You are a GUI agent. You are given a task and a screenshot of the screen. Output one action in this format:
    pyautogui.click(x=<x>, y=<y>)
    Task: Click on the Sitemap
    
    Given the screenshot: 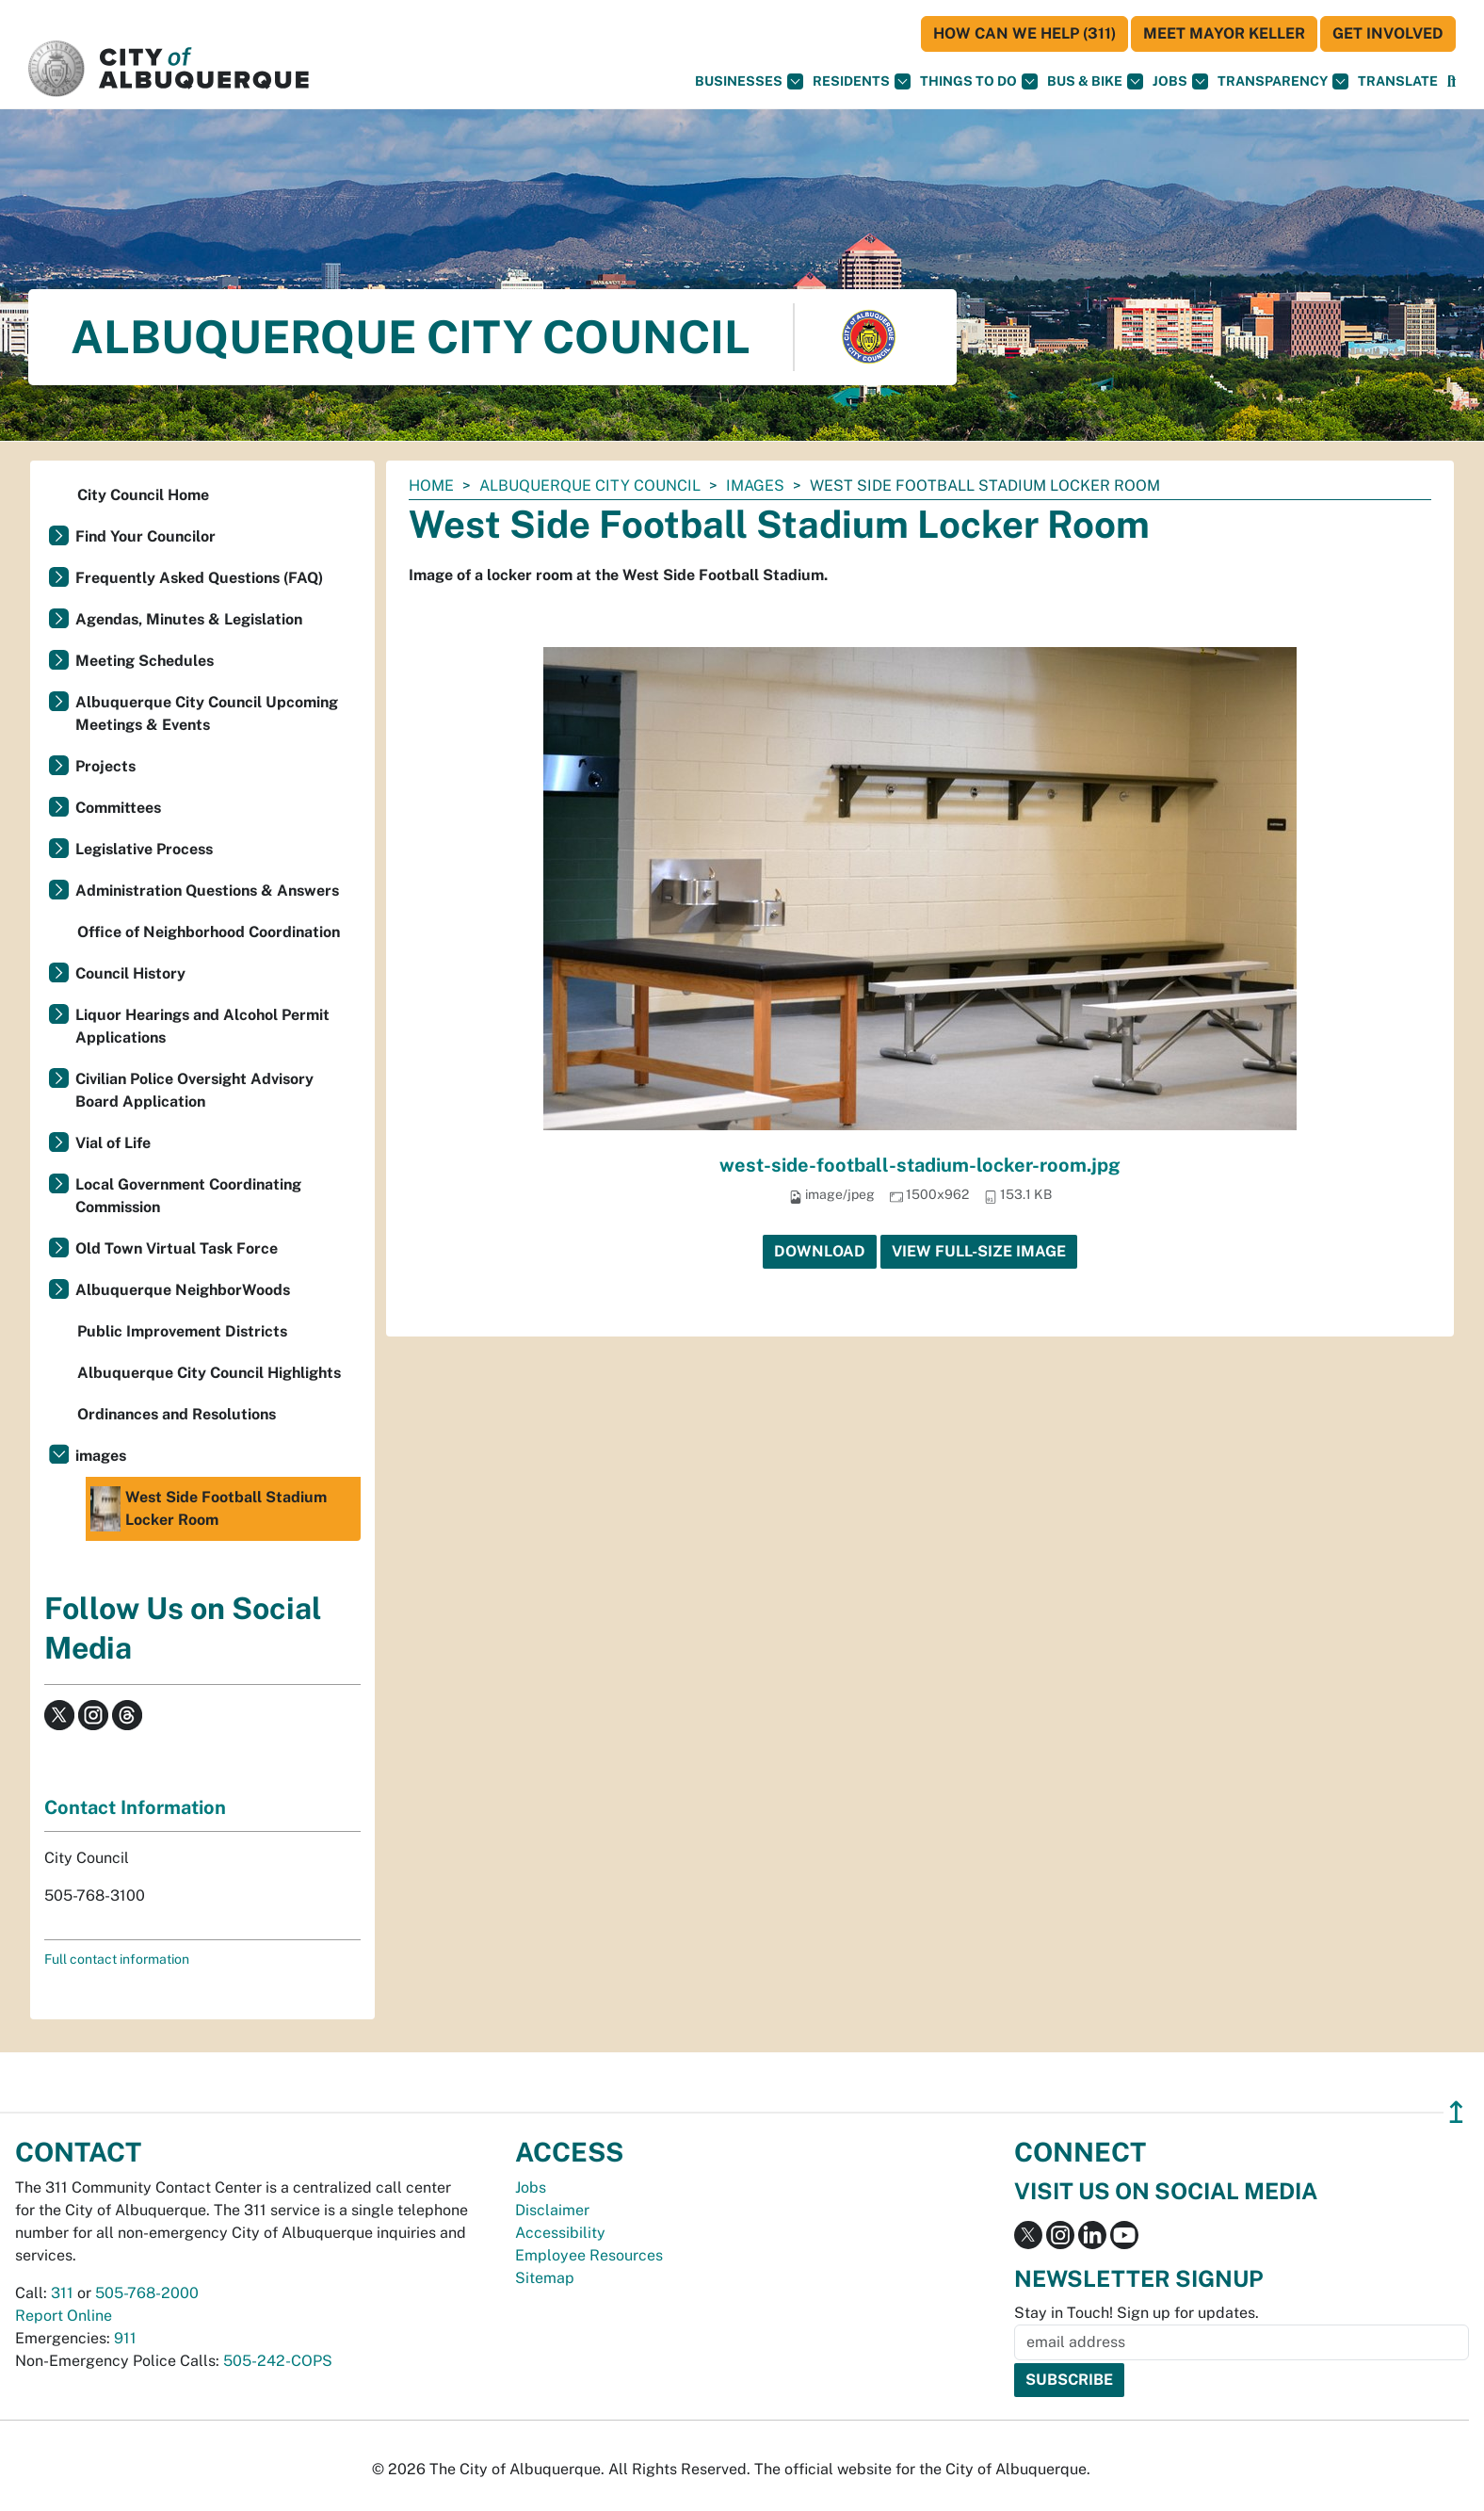 What is the action you would take?
    pyautogui.click(x=544, y=2278)
    